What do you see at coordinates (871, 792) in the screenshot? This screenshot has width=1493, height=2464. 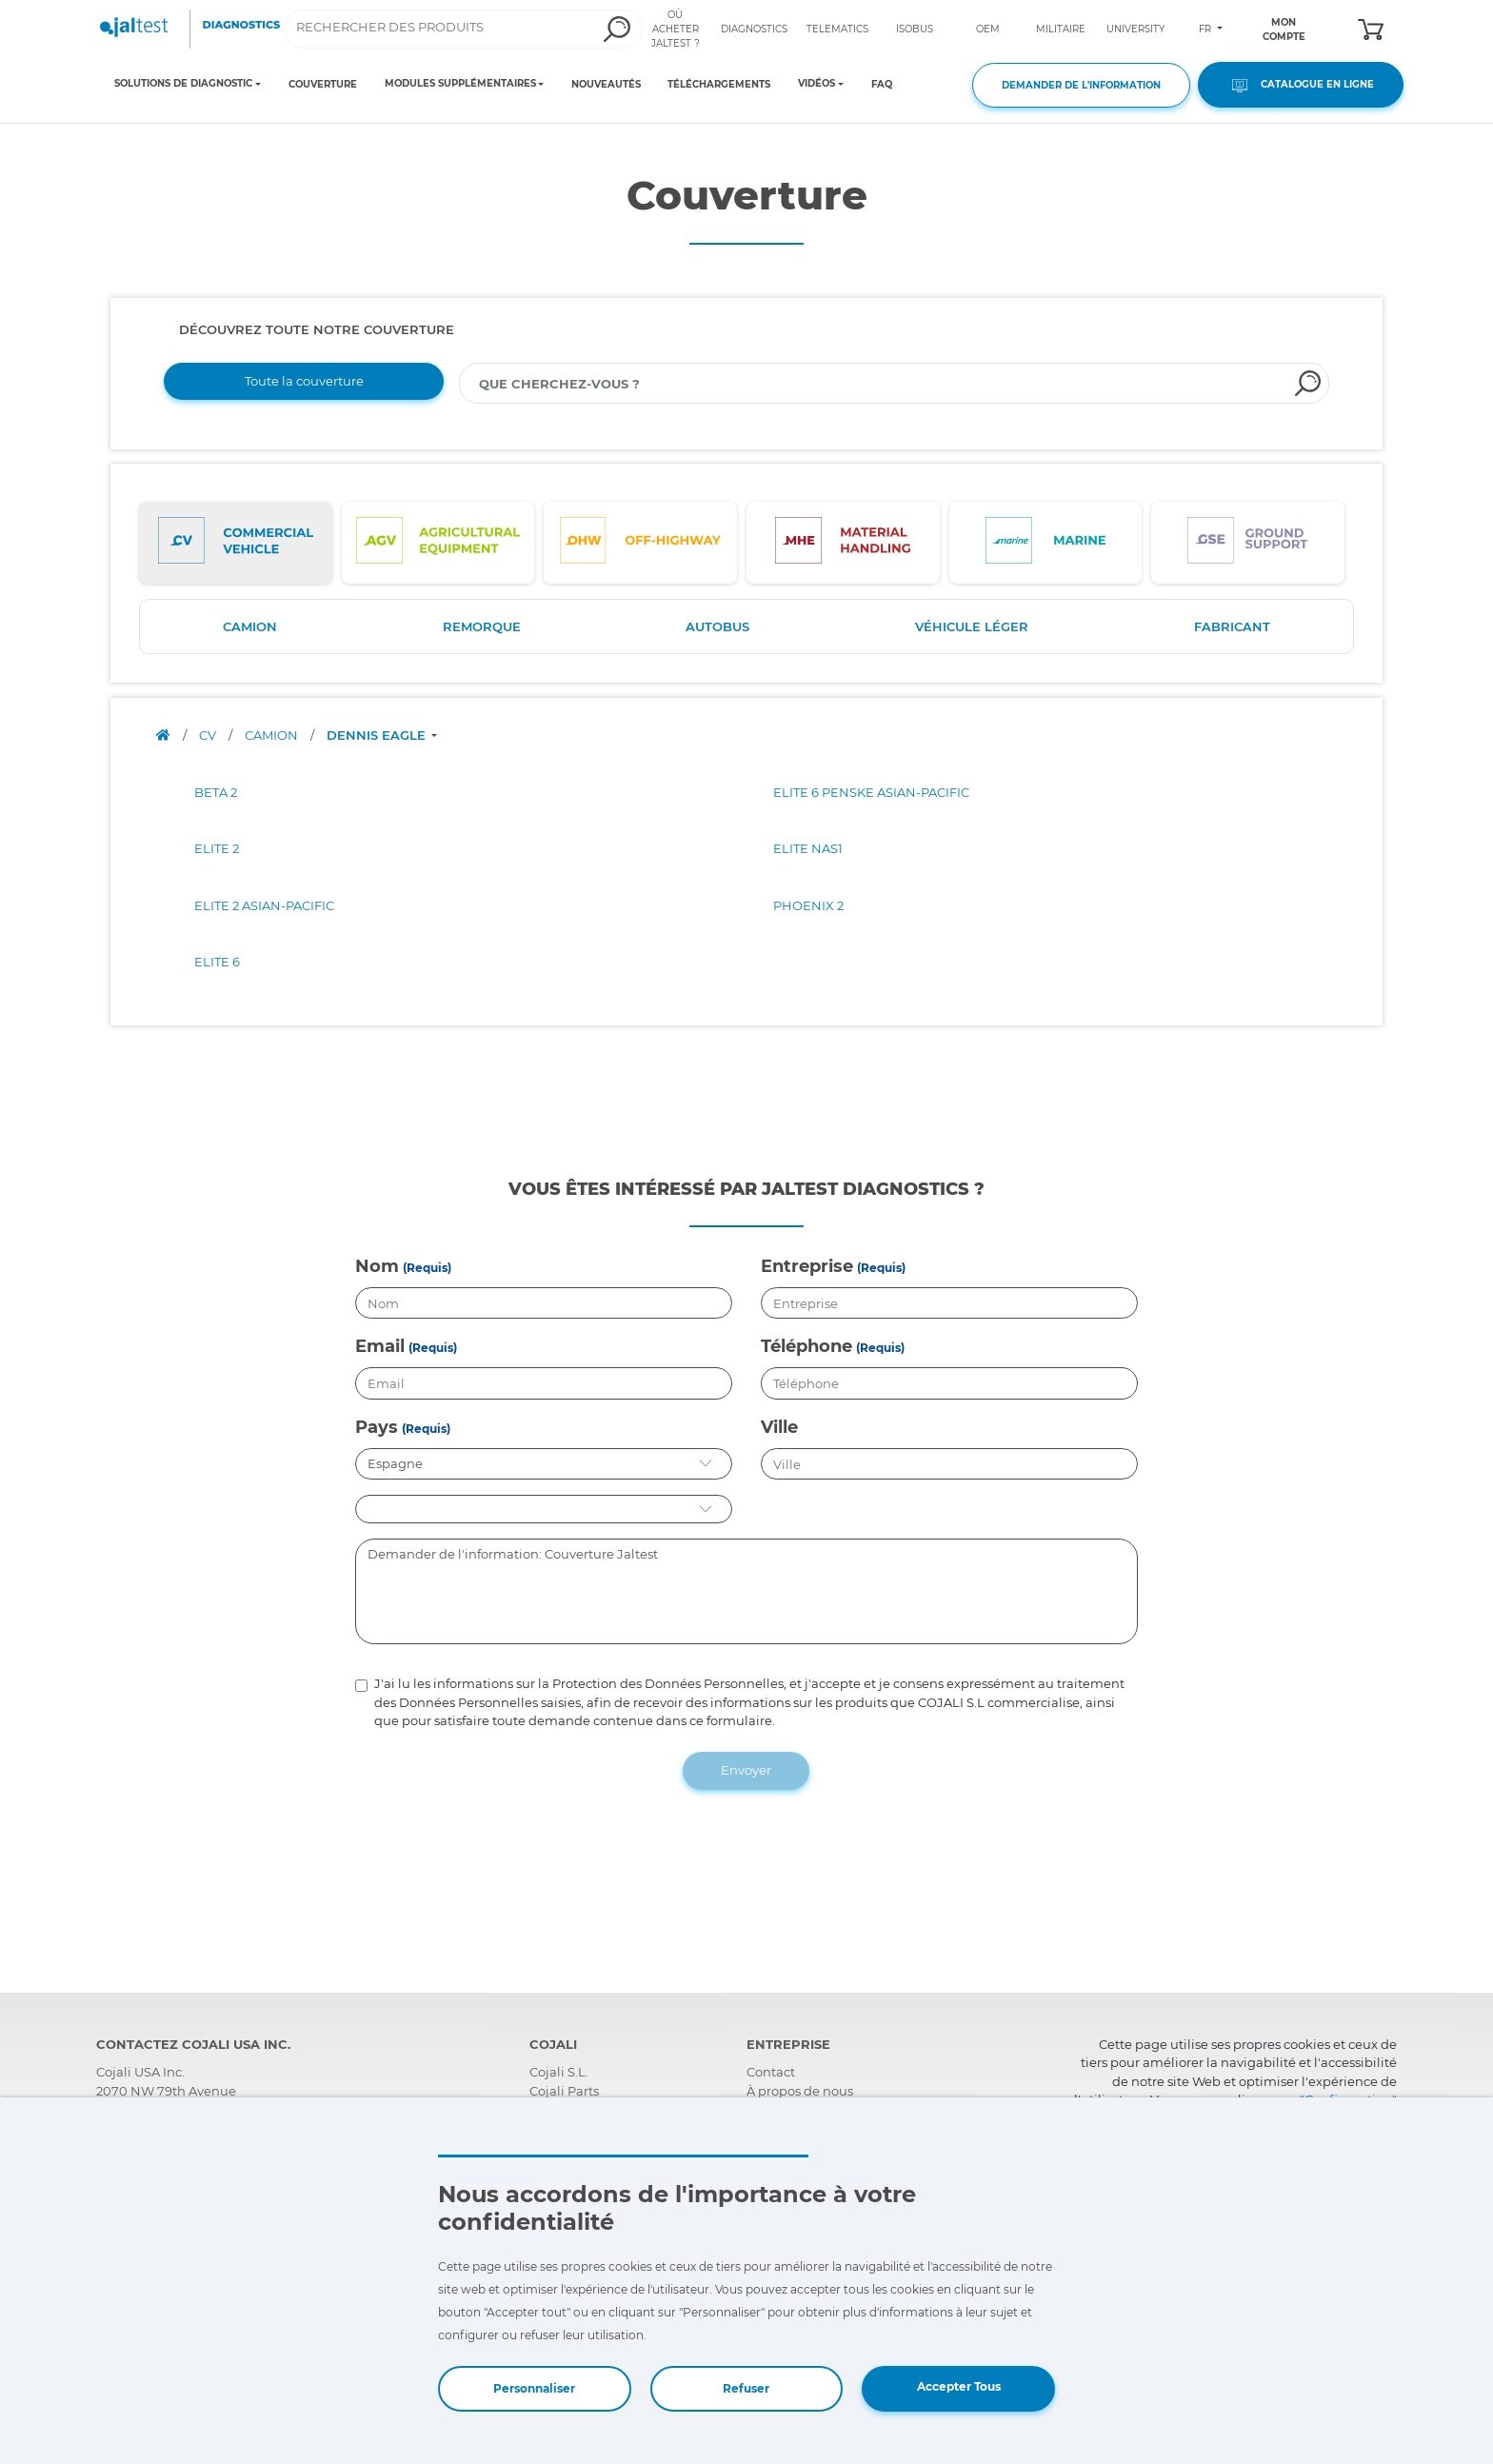 I see `ELITE 6 PENSKE ASIAN-PACIFIC` at bounding box center [871, 792].